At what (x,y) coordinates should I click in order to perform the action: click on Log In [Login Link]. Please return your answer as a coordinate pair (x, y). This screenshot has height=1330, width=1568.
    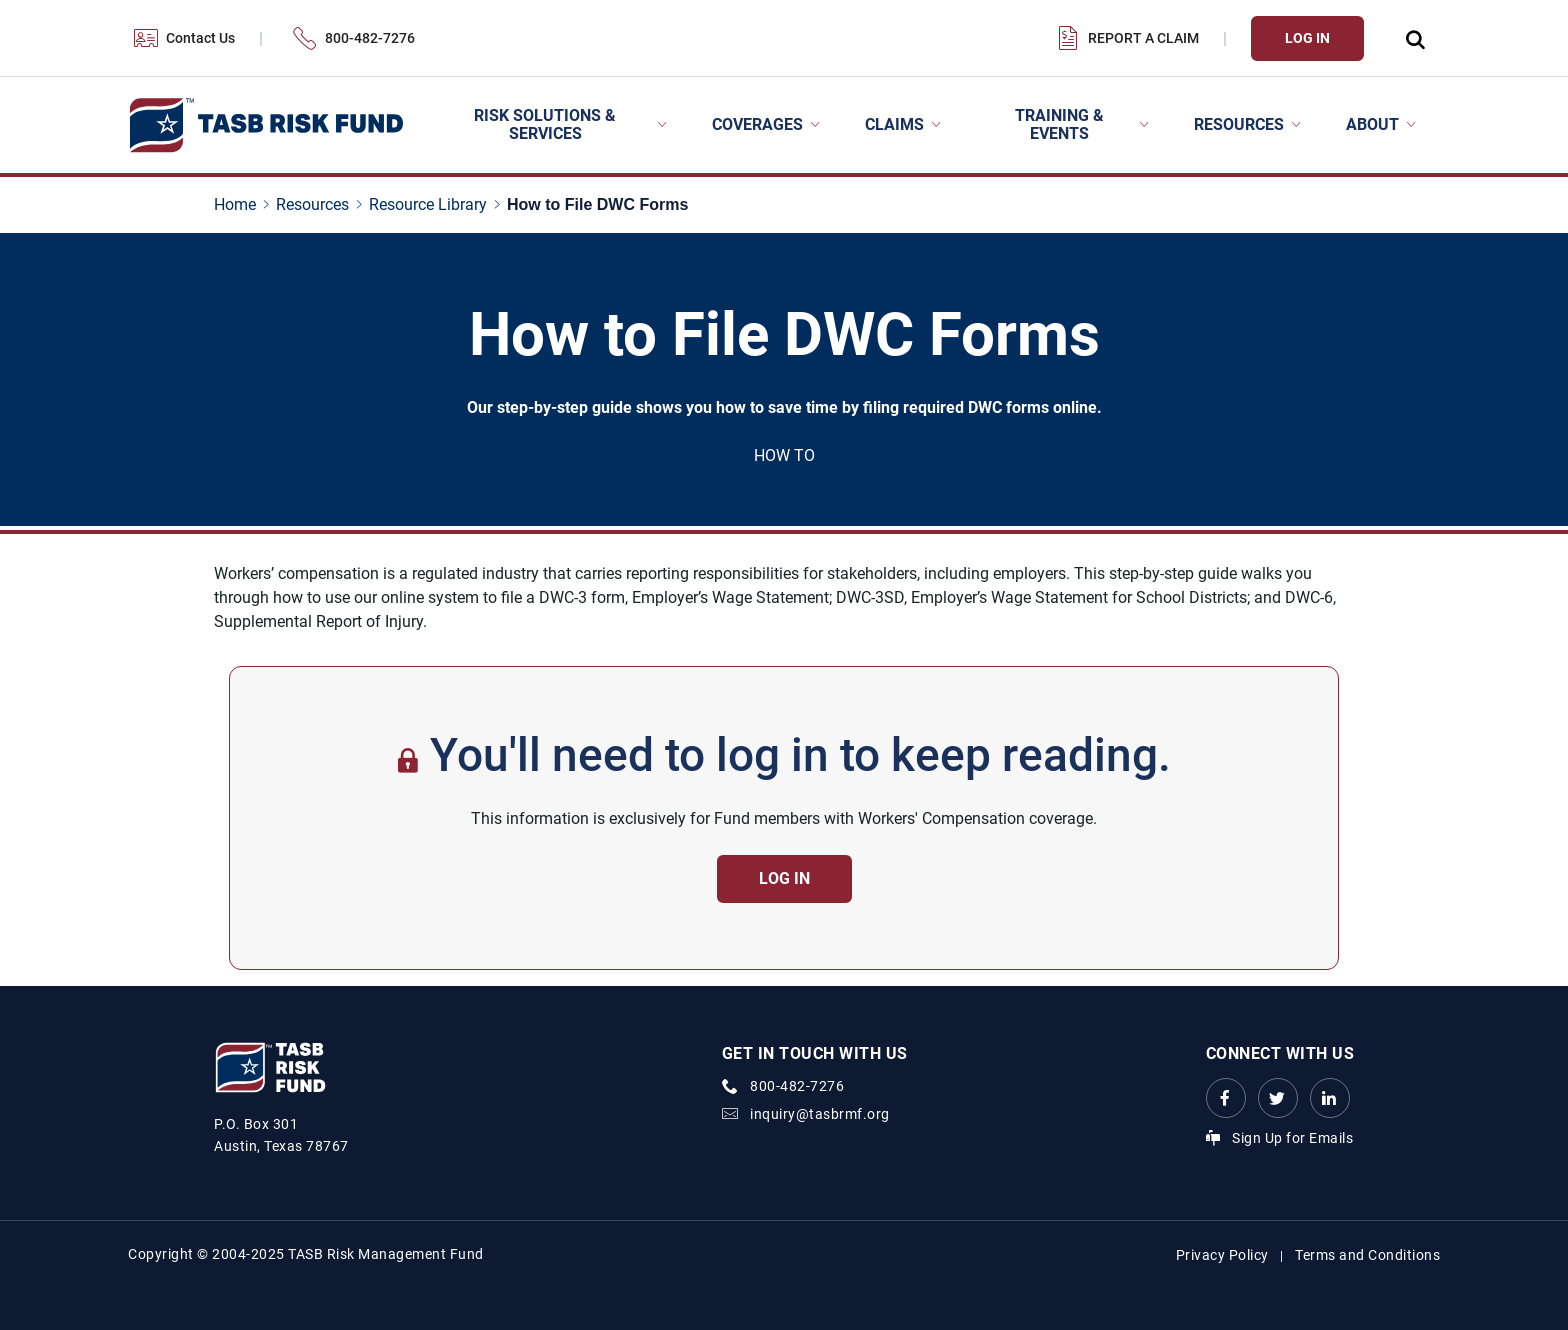
    Looking at the image, I should click on (1307, 38).